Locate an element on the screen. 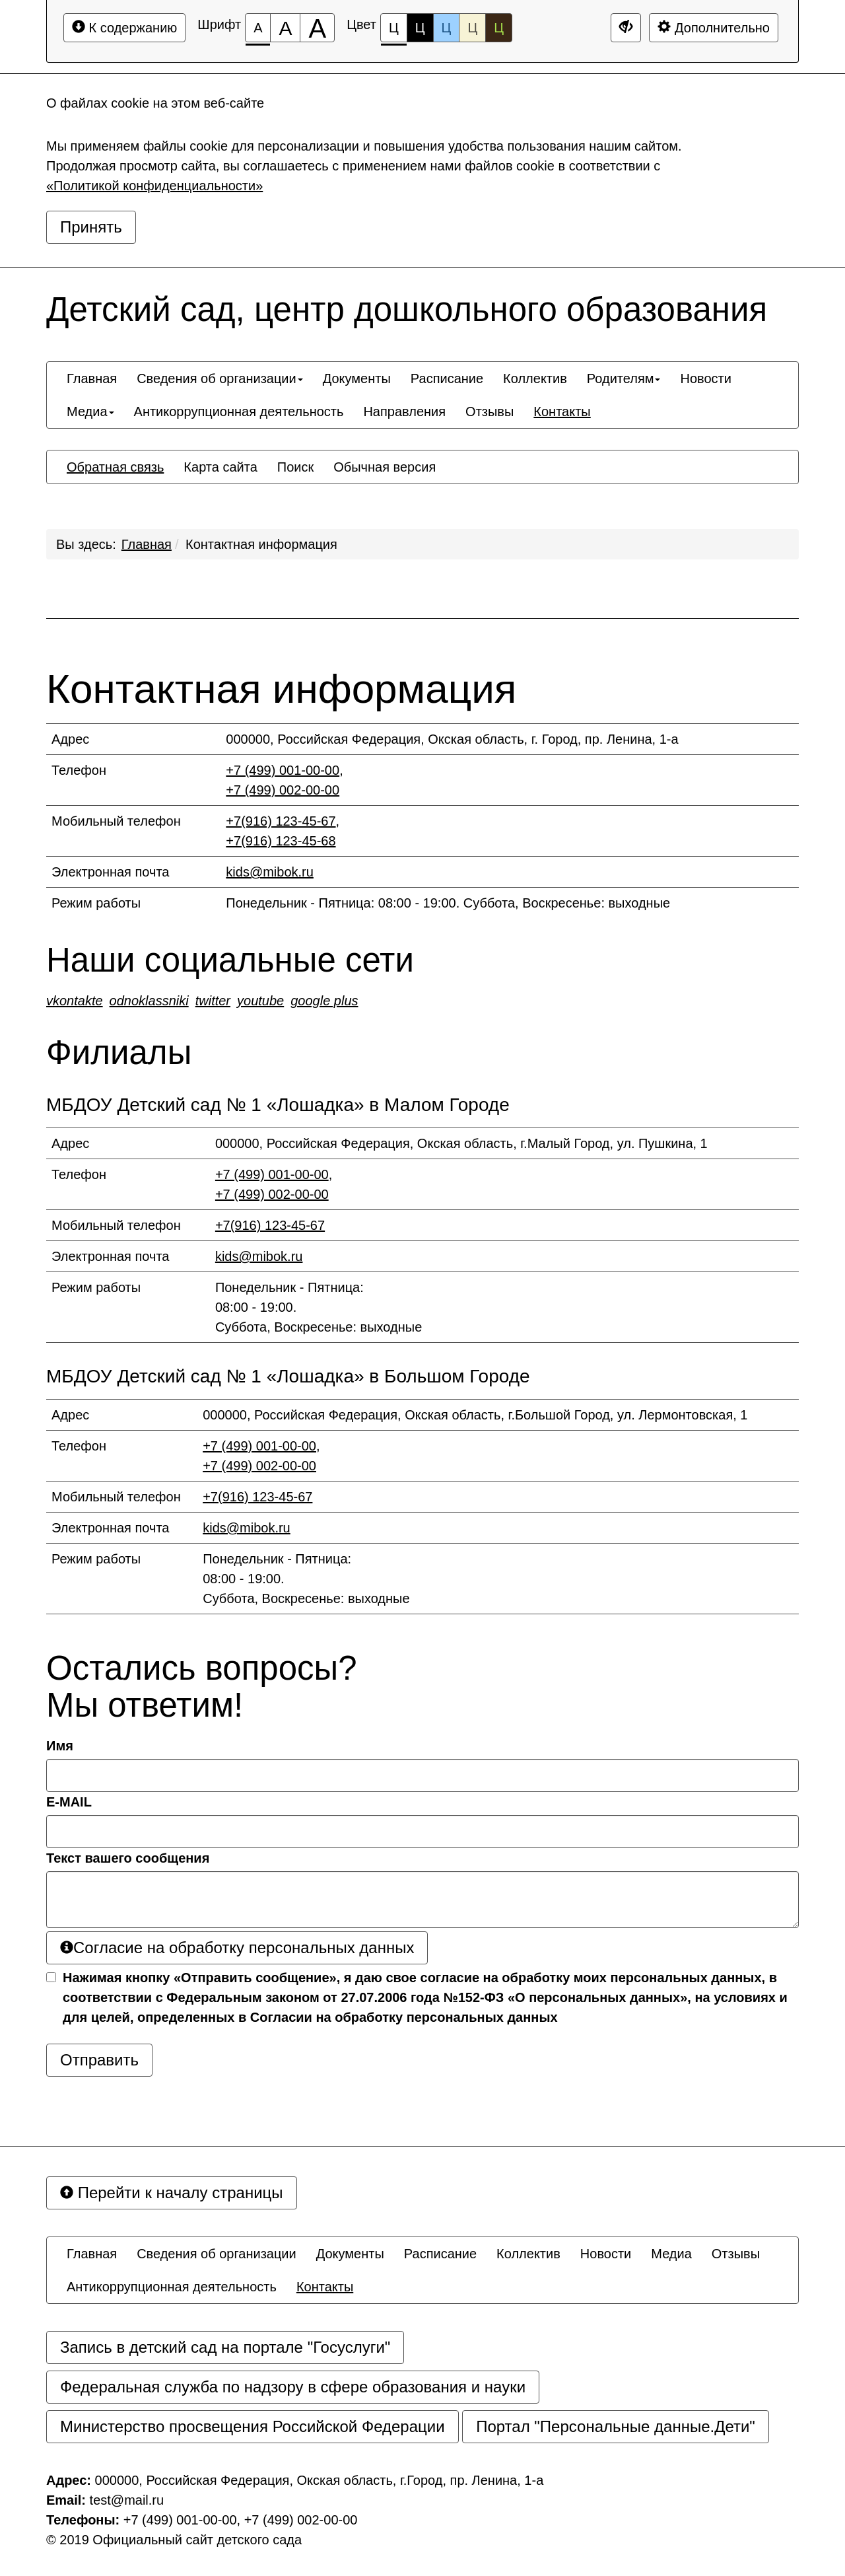 This screenshot has width=845, height=2576. Перейти к началу страницы is located at coordinates (171, 2192).